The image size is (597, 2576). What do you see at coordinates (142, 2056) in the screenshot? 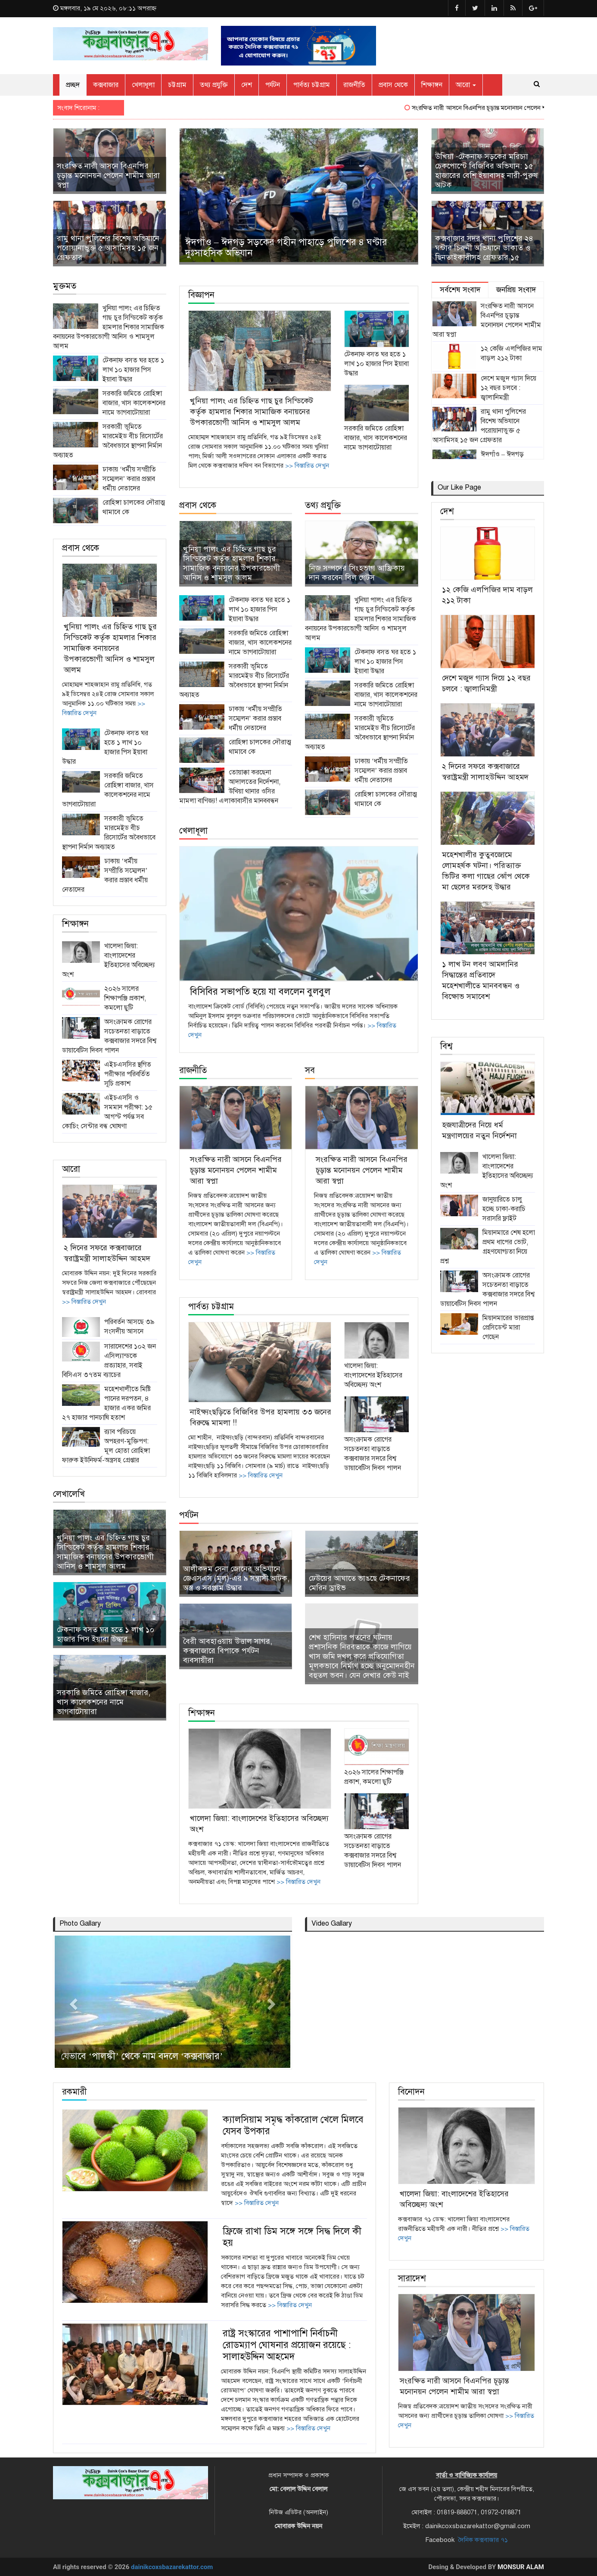
I see `যেভাবে ‘পালঙ্কী’ থেকে নাম বদলে ‘কক্সবাজার’` at bounding box center [142, 2056].